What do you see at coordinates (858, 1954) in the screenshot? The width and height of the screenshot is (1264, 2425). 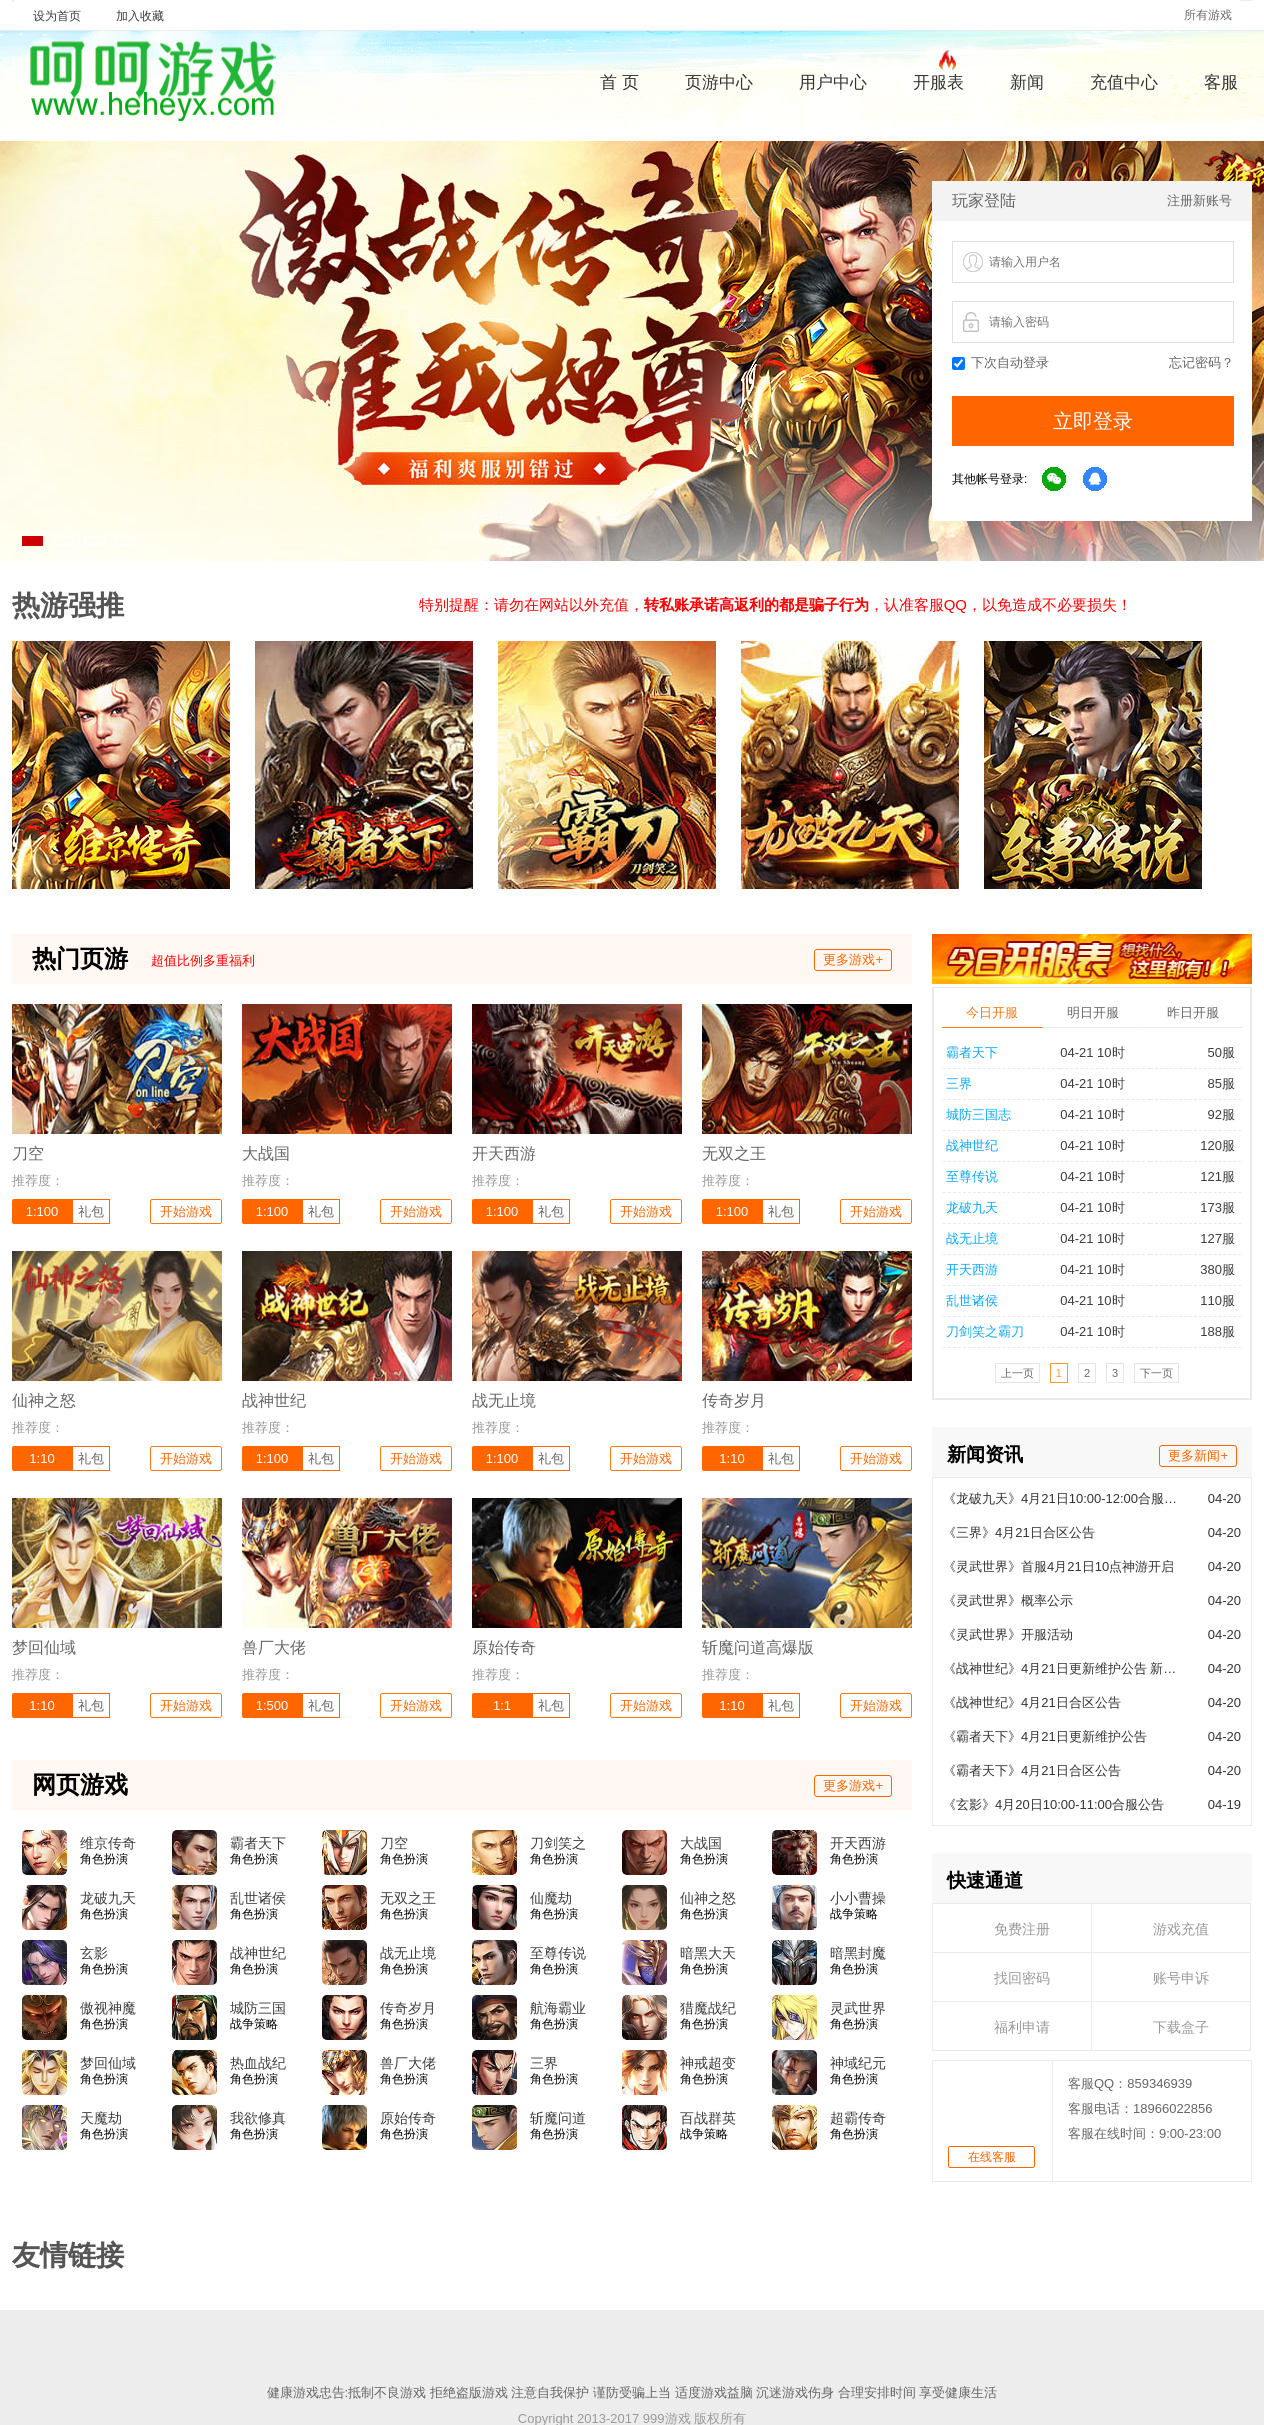 I see `暗黑封魔录` at bounding box center [858, 1954].